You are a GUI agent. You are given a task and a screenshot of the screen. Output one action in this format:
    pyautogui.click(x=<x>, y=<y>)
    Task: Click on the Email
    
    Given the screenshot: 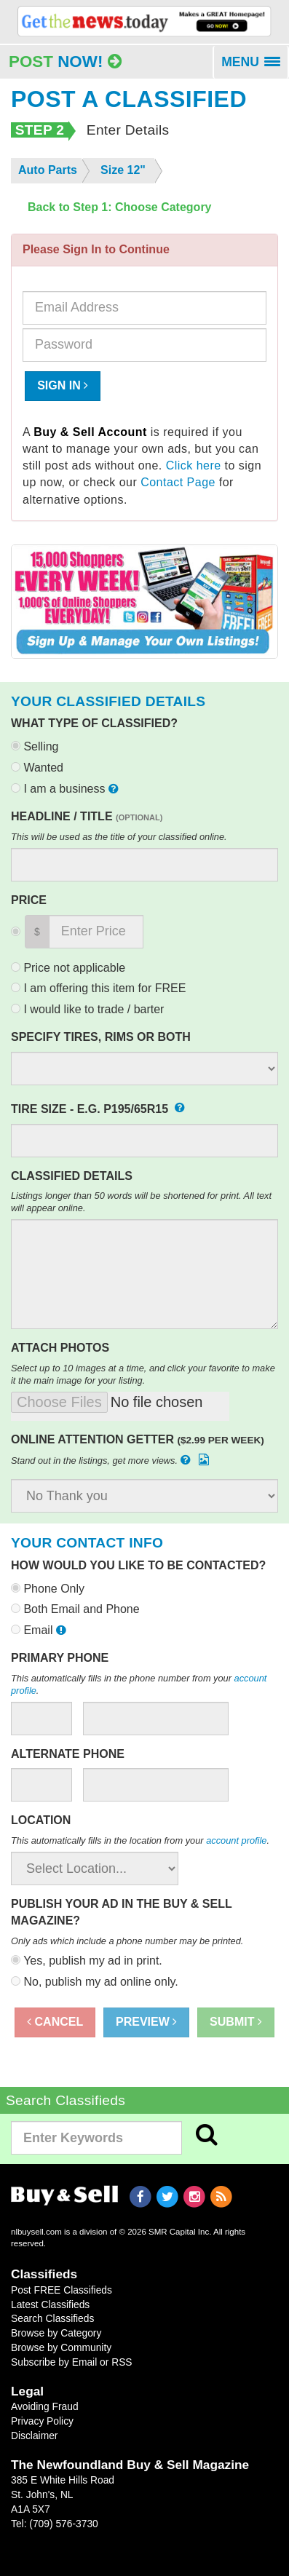 What is the action you would take?
    pyautogui.click(x=40, y=1630)
    